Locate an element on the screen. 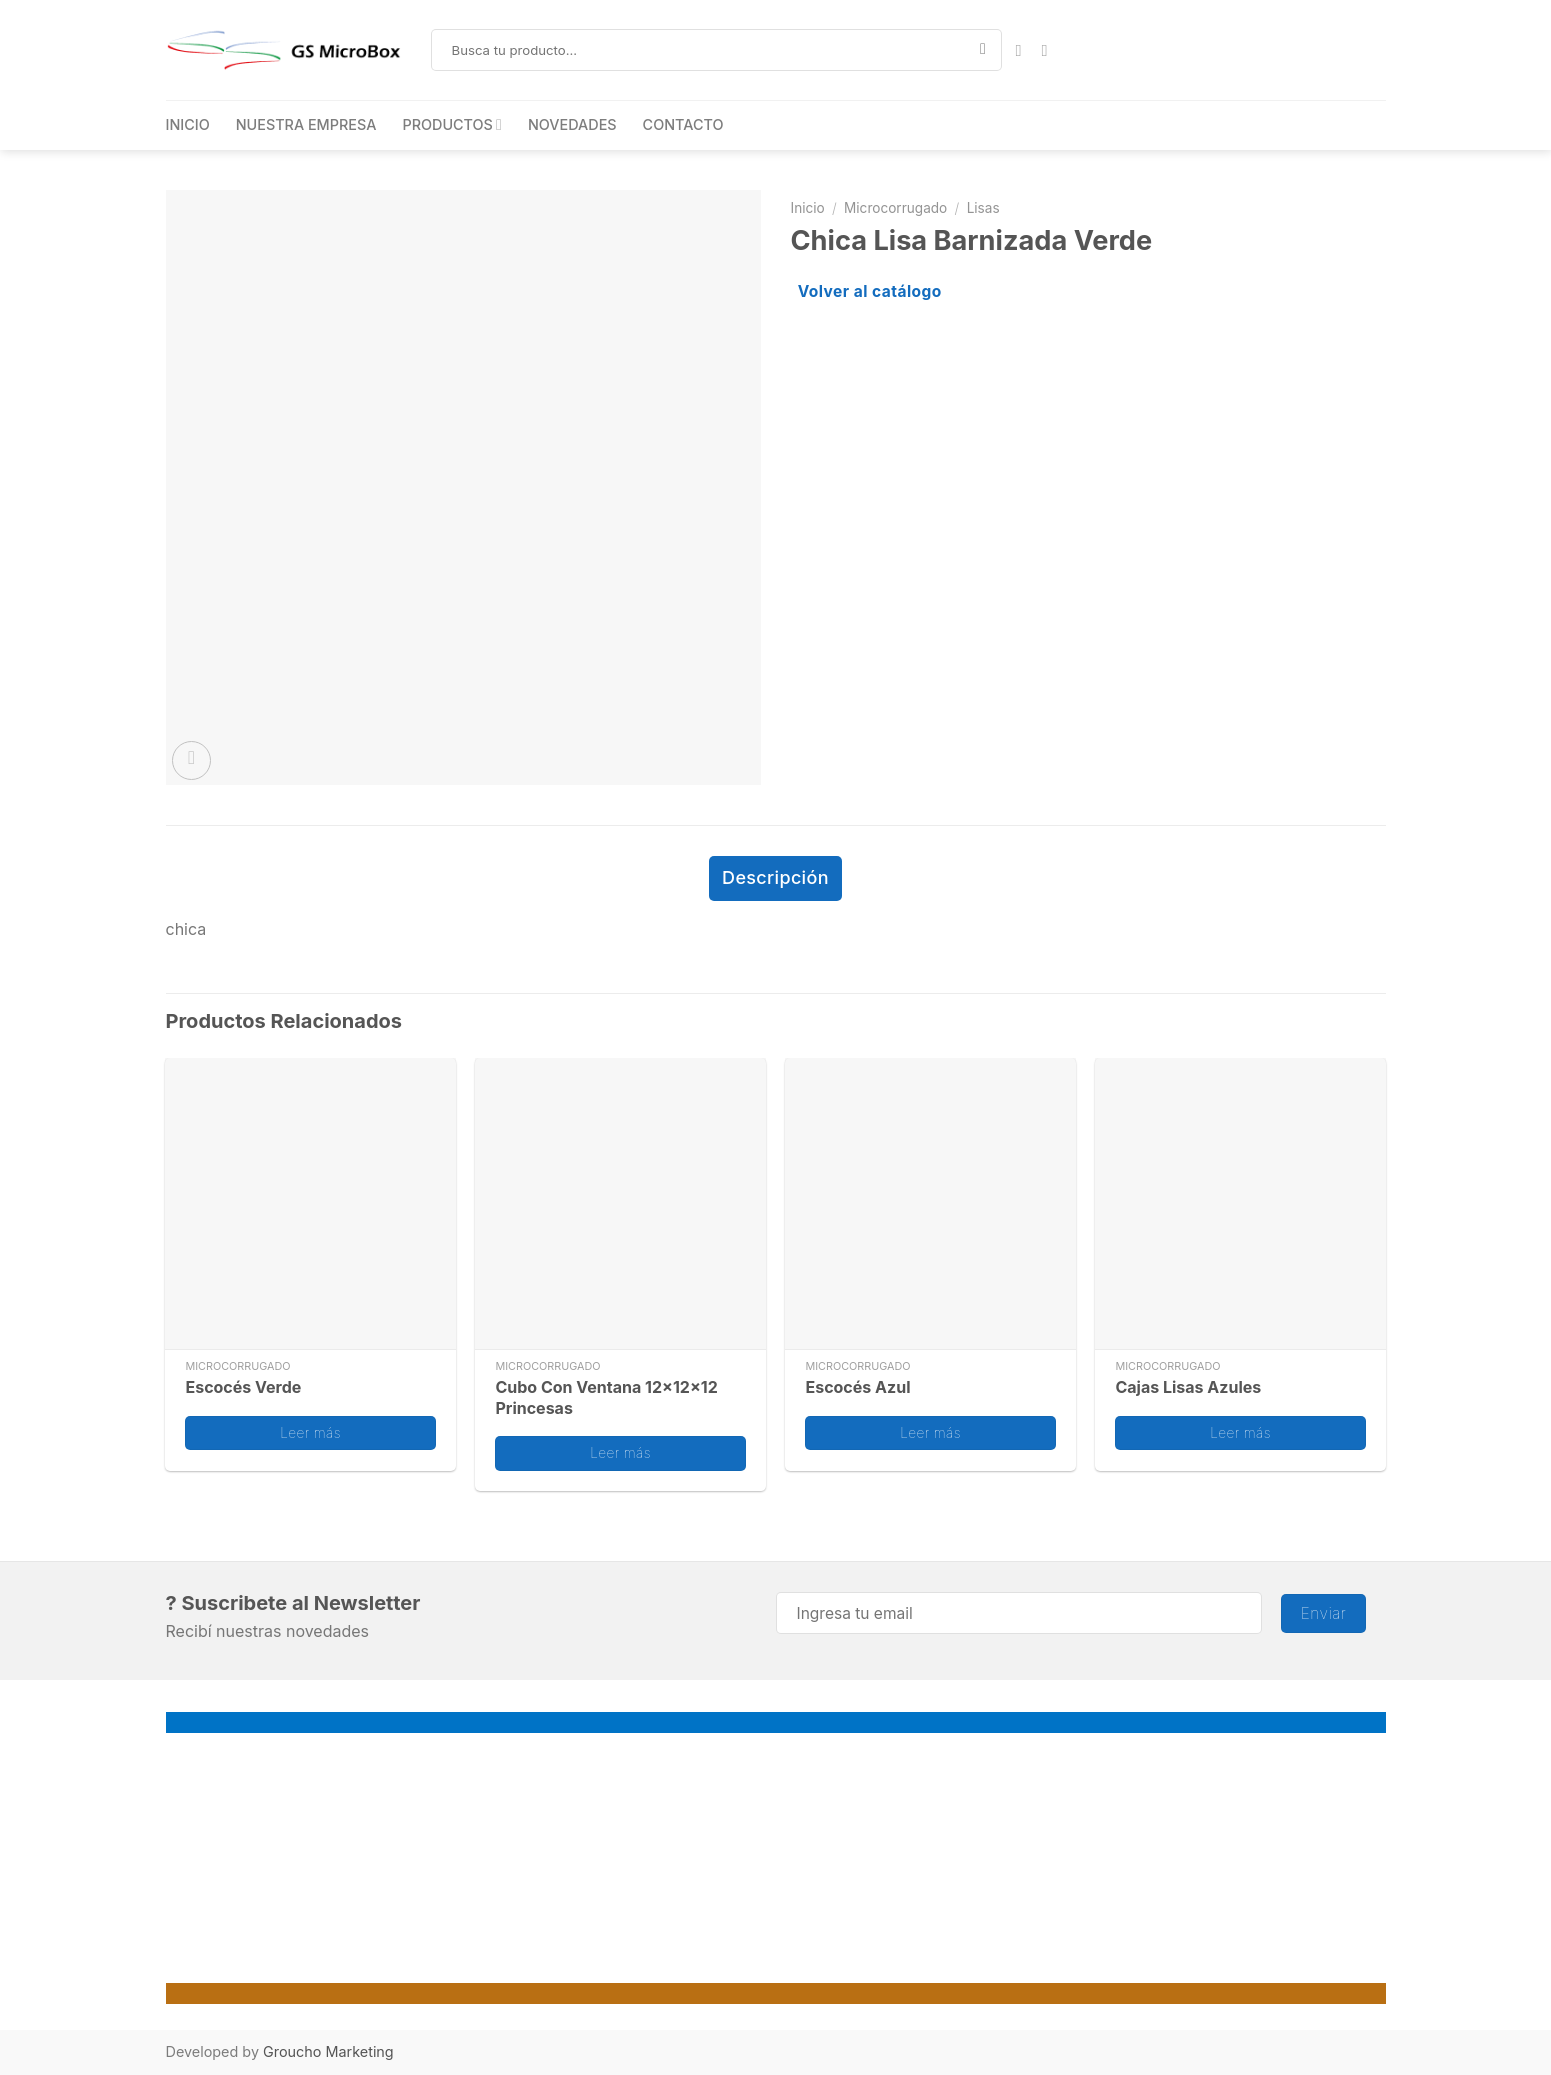 This screenshot has height=2075, width=1551. Leer más [Lee más sobre “Cubo Con Ventana 12x12x12 Princesas”] is located at coordinates (620, 1450).